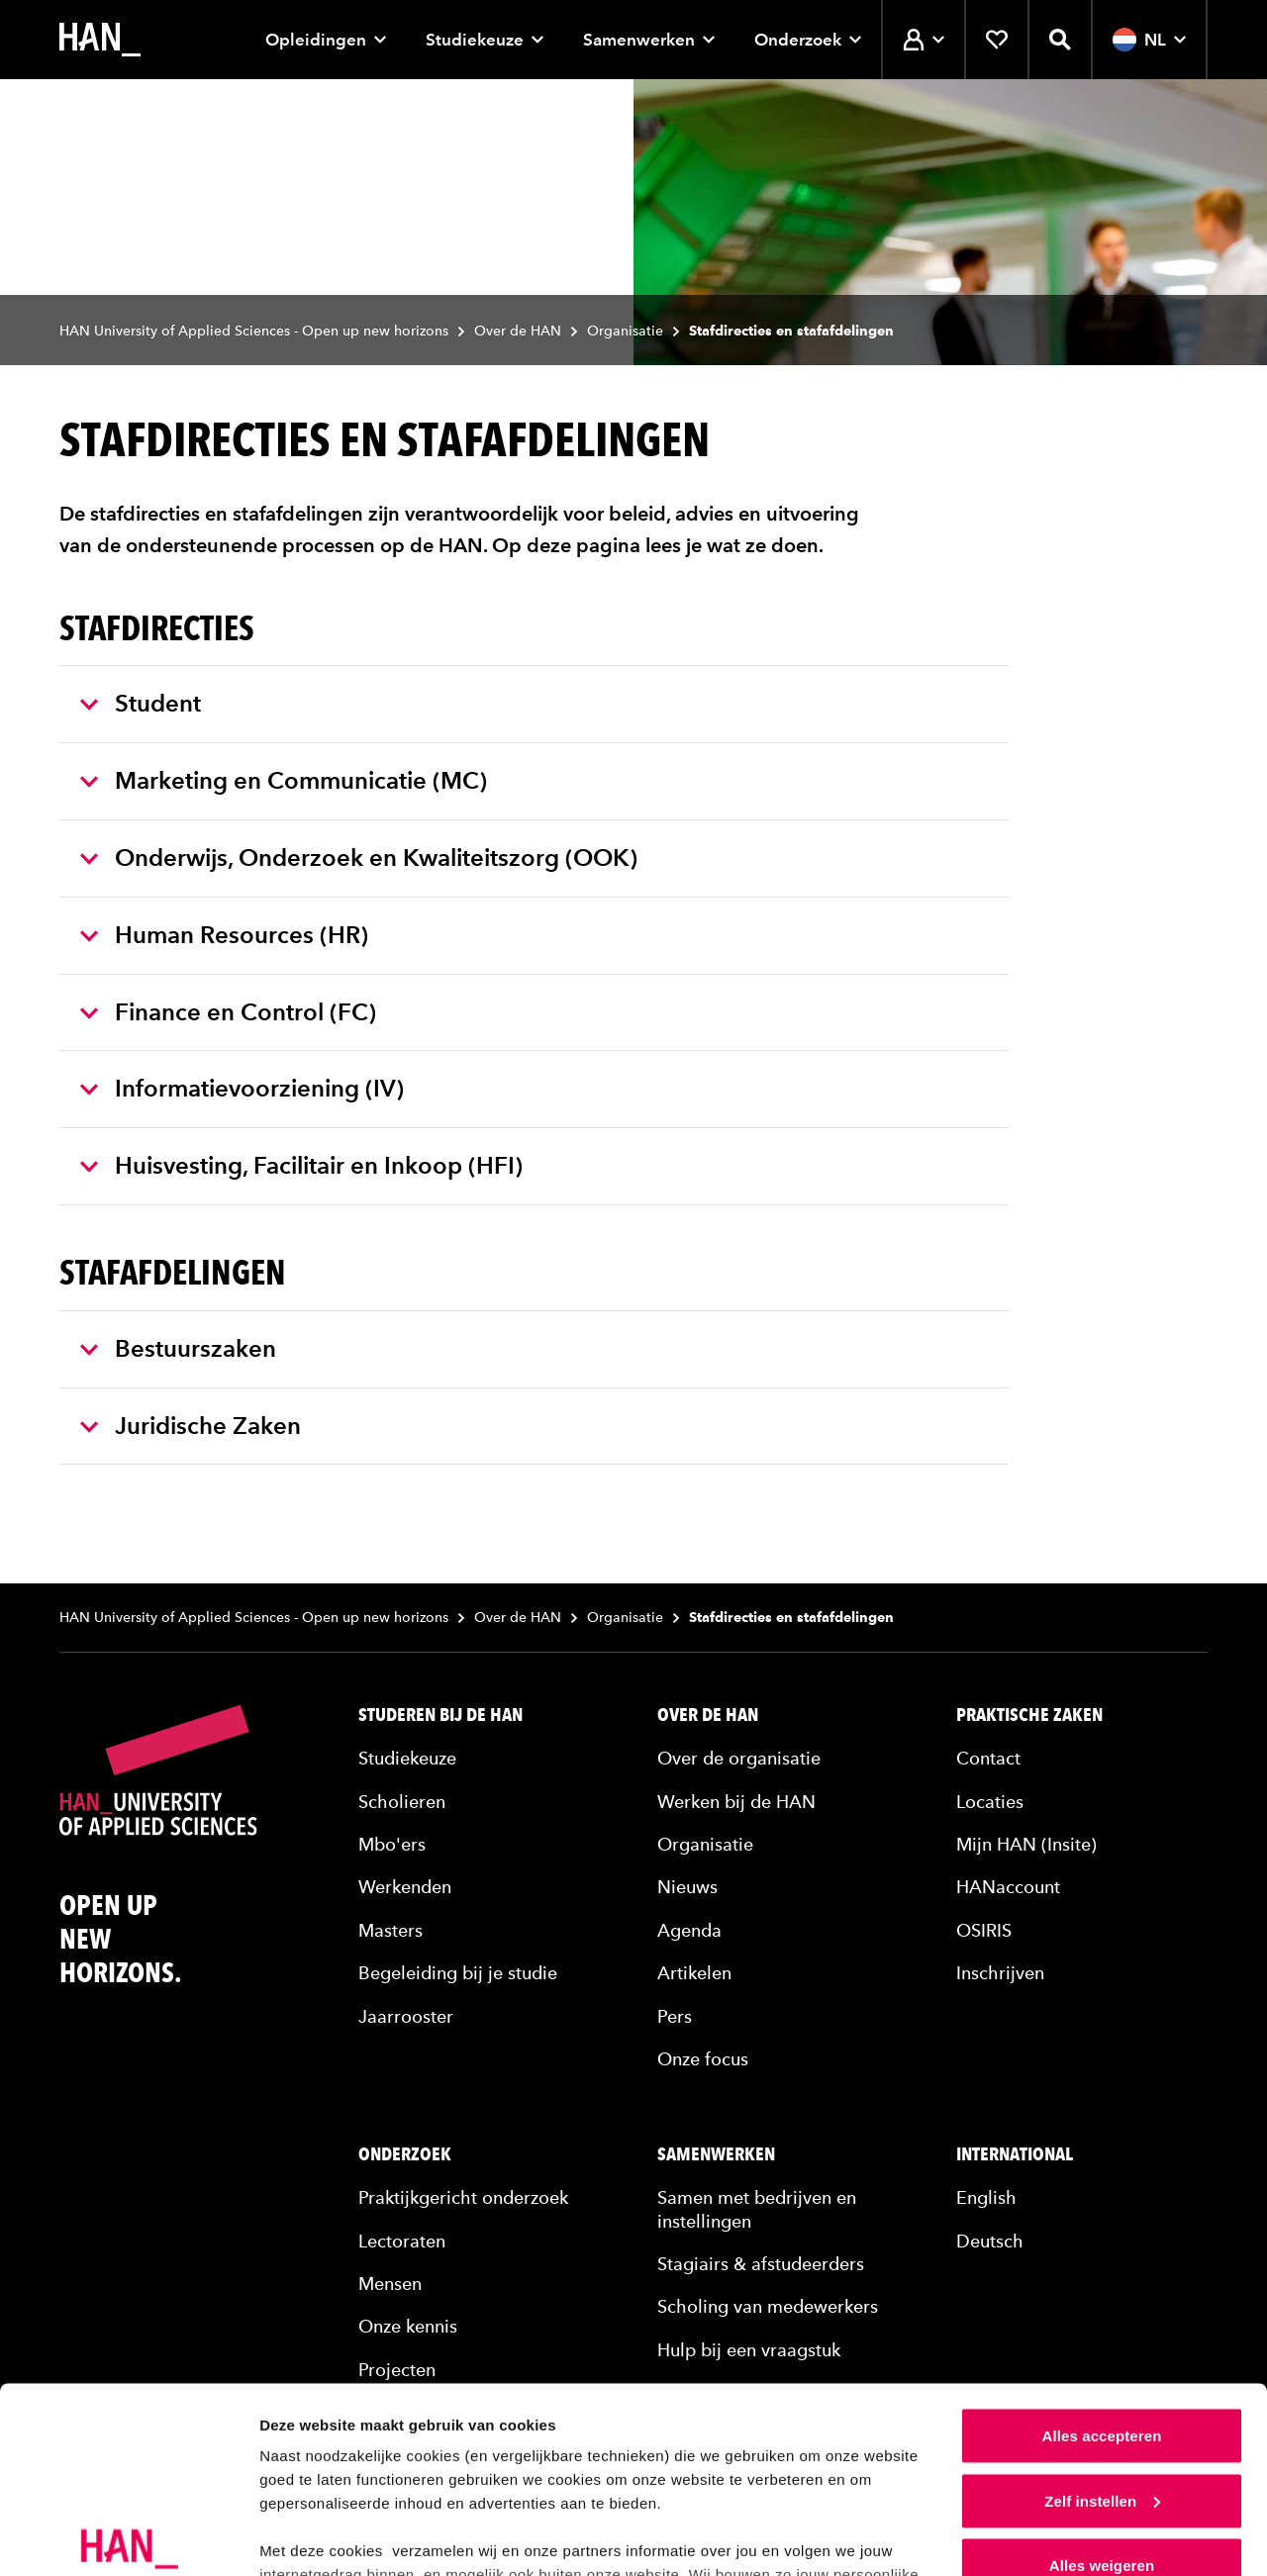  Describe the element at coordinates (1149, 39) in the screenshot. I see `NL` at that location.